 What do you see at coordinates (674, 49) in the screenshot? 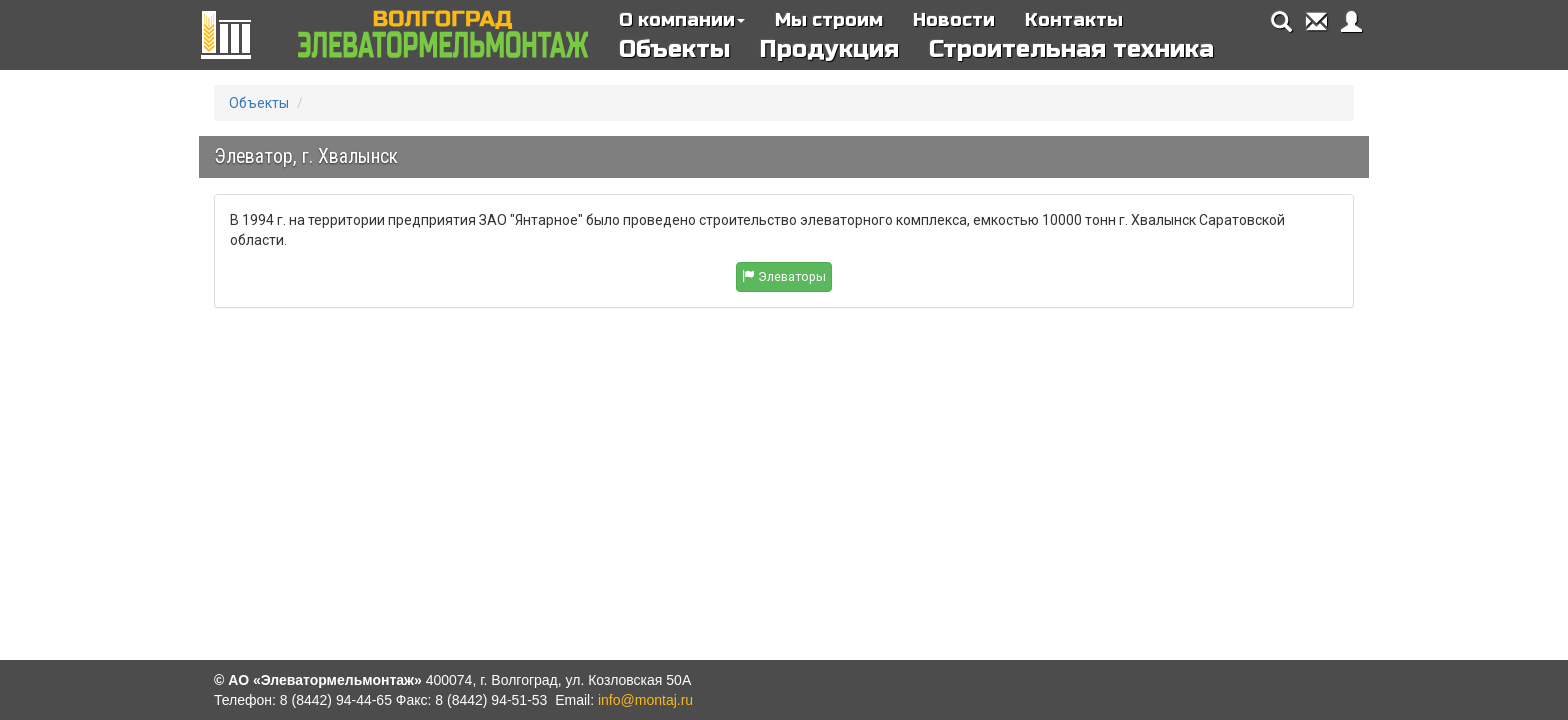
I see `Объекты` at bounding box center [674, 49].